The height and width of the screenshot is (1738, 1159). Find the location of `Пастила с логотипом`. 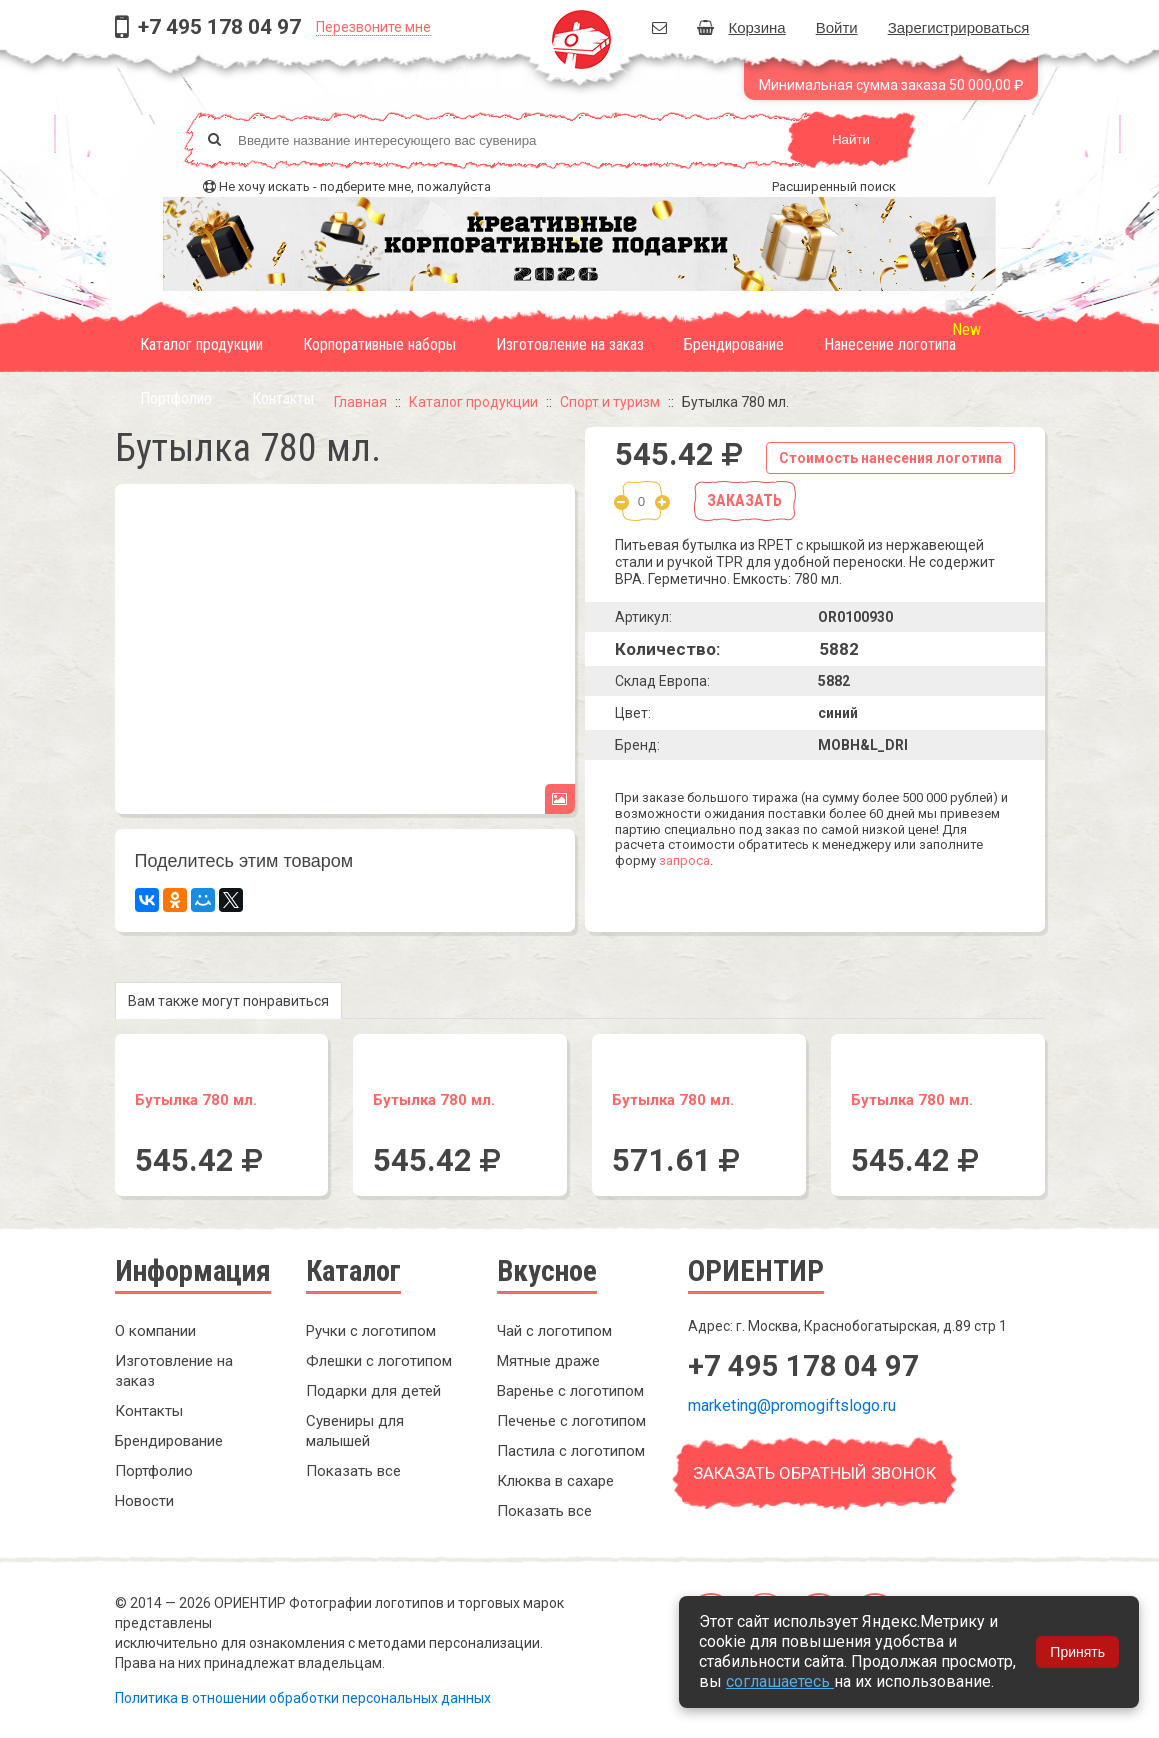

Пастила с логотипом is located at coordinates (571, 1451).